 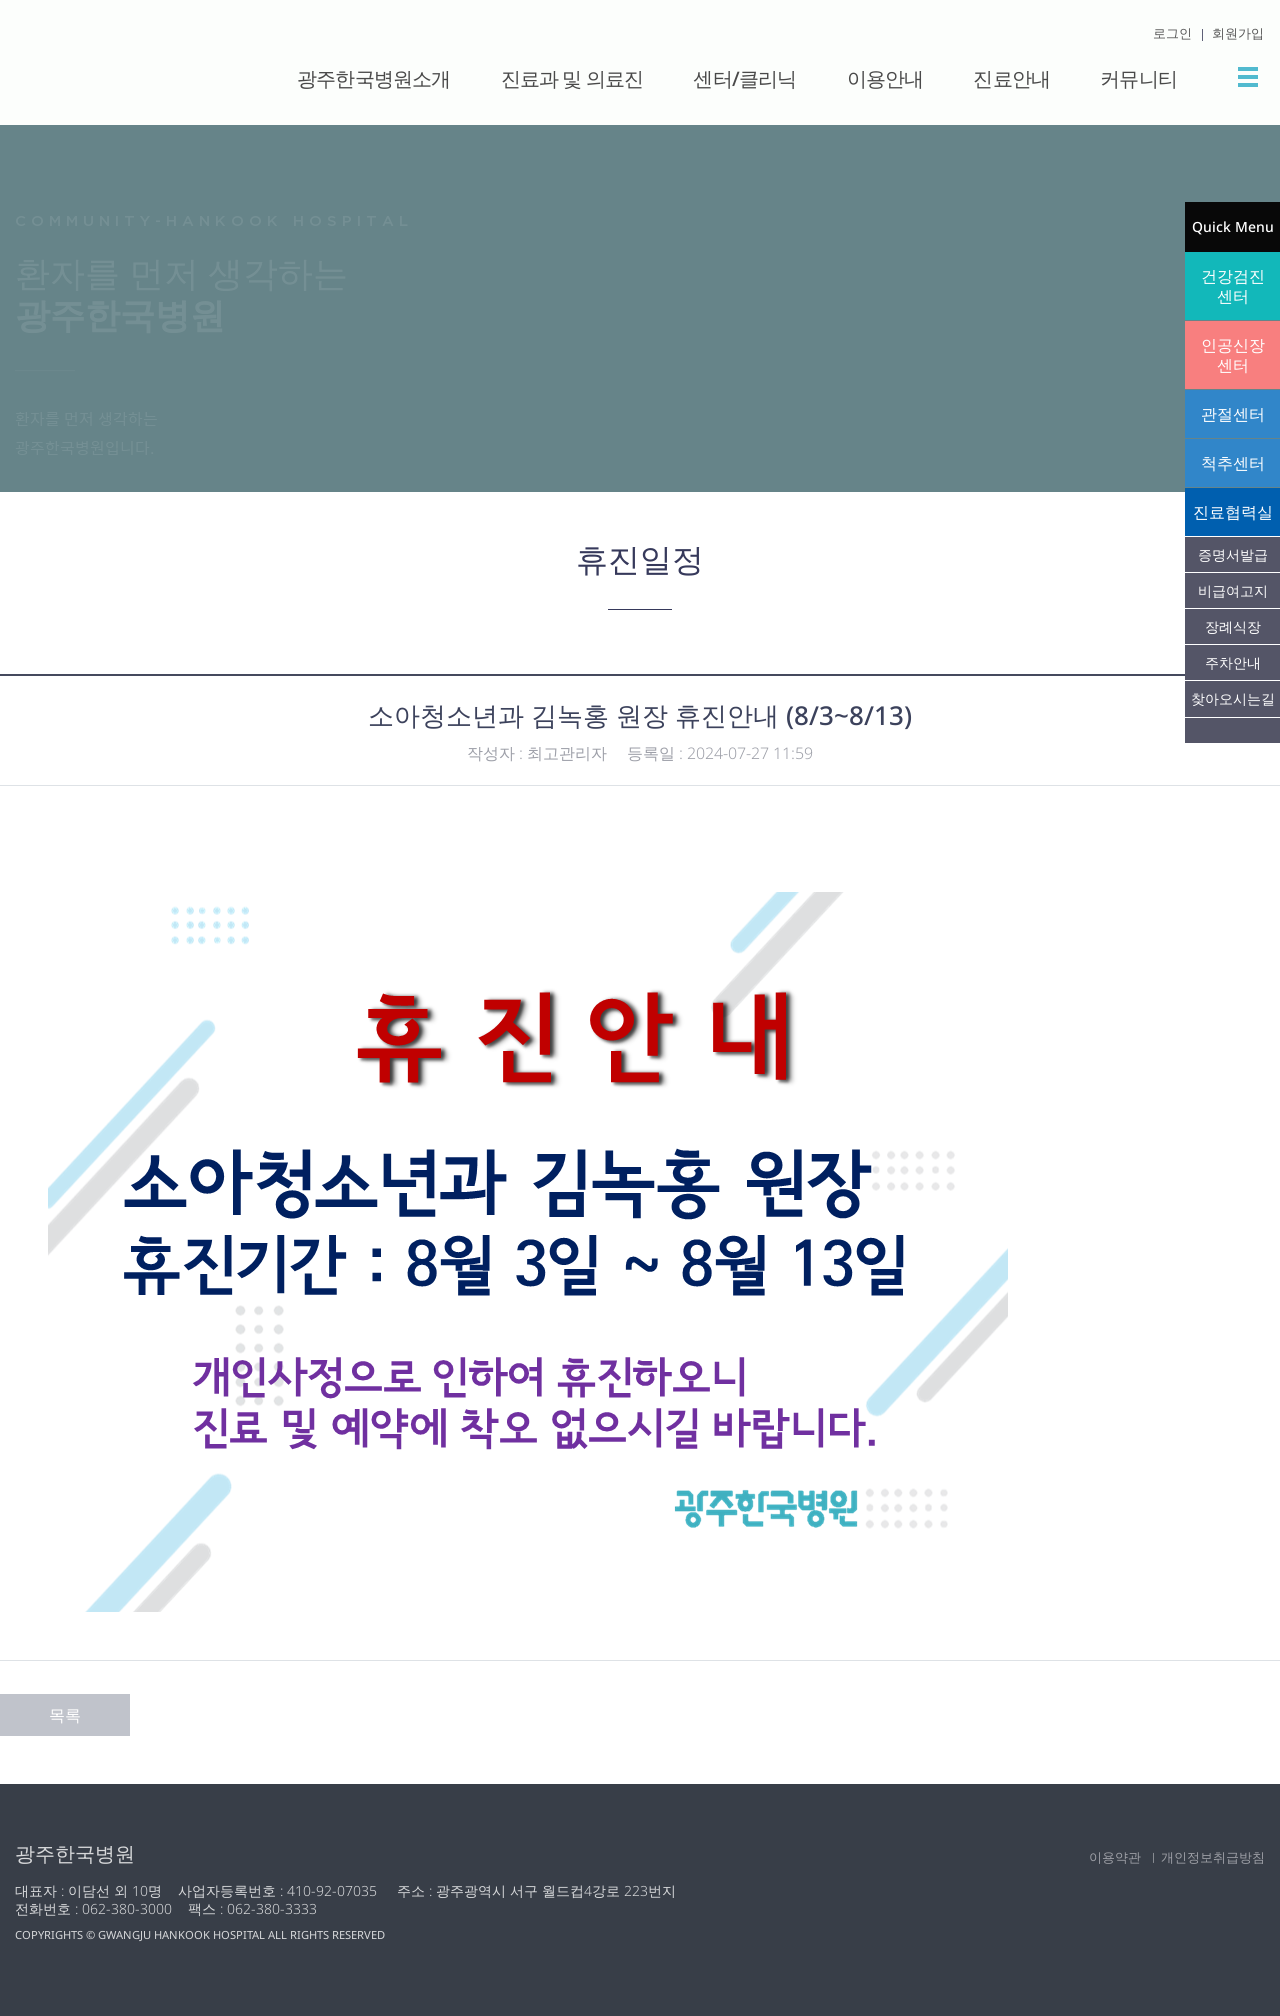 I want to click on 이용안내, so click(x=885, y=78).